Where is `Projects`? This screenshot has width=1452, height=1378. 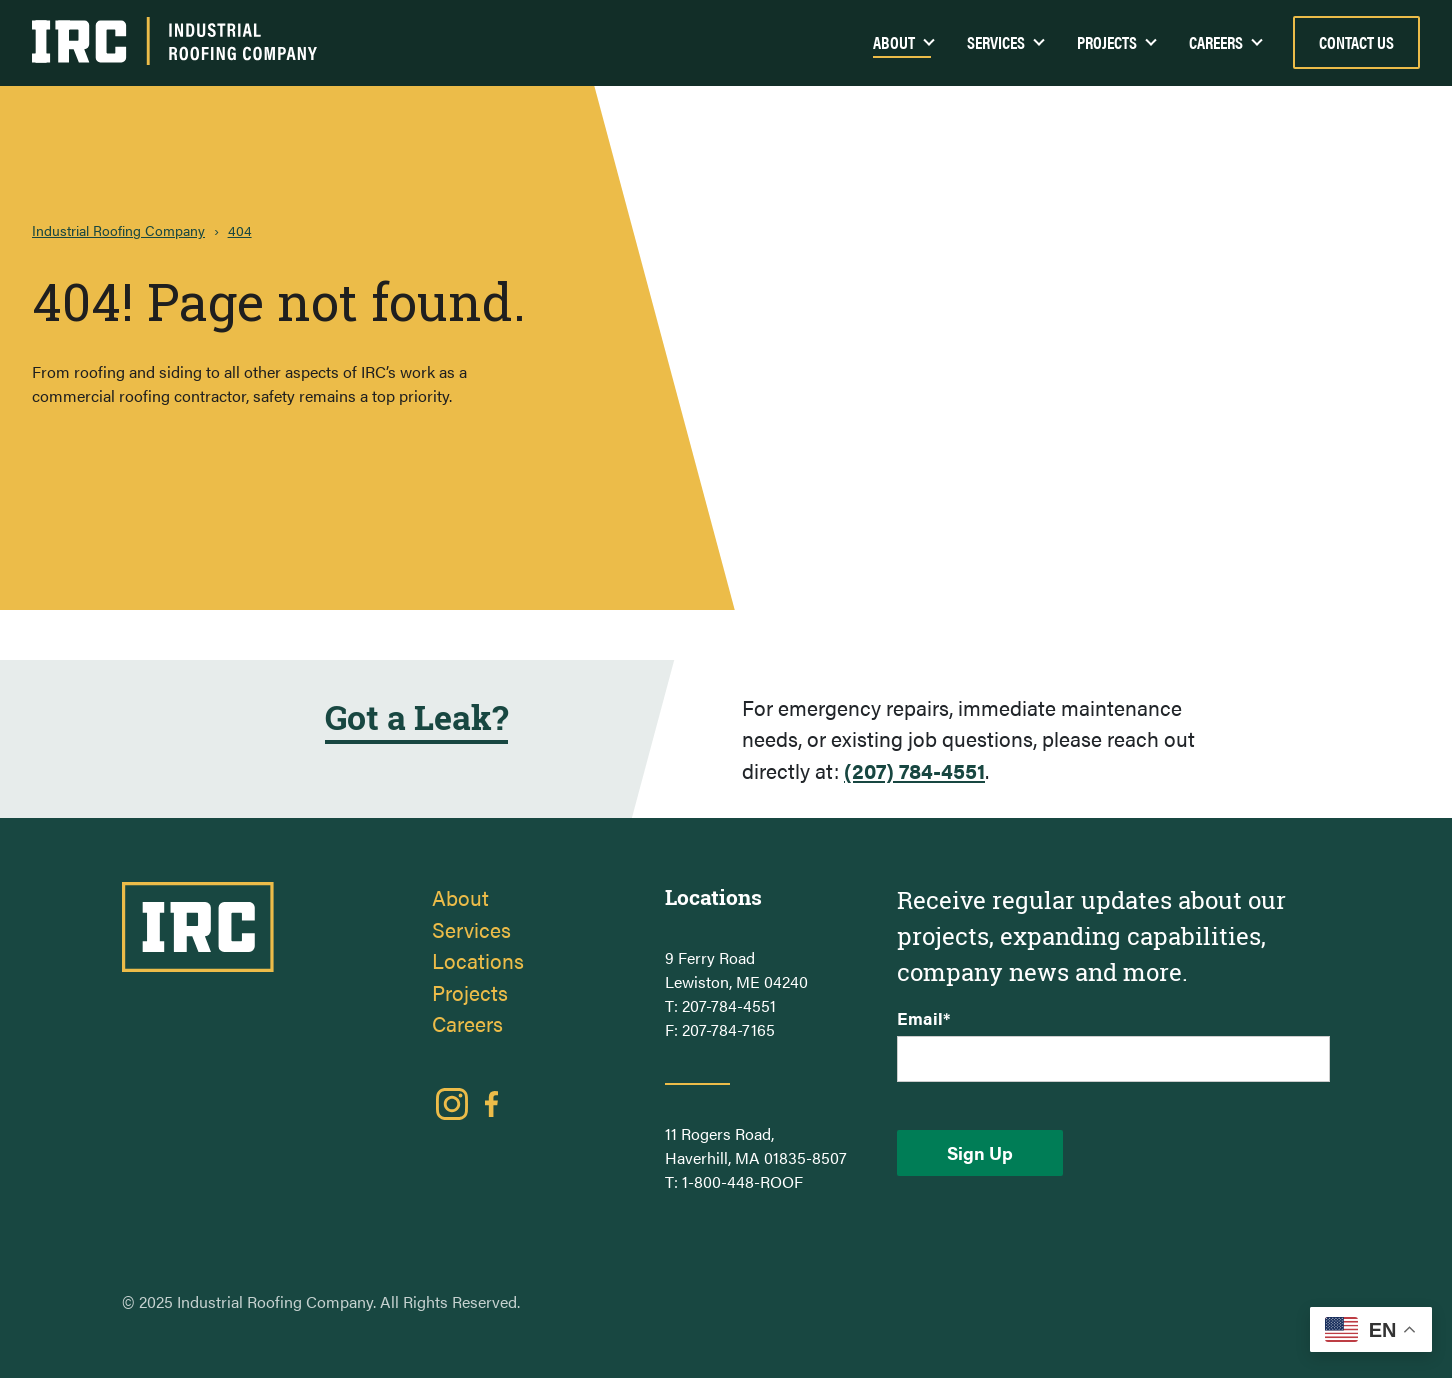
Projects is located at coordinates (1107, 42).